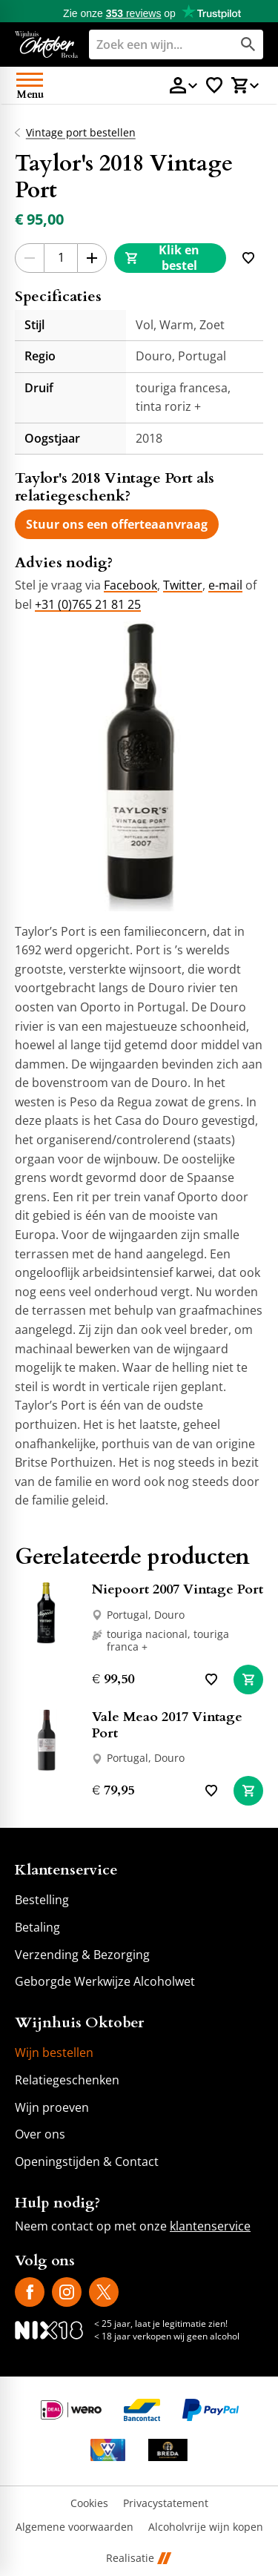  I want to click on Realisatie, so click(138, 2558).